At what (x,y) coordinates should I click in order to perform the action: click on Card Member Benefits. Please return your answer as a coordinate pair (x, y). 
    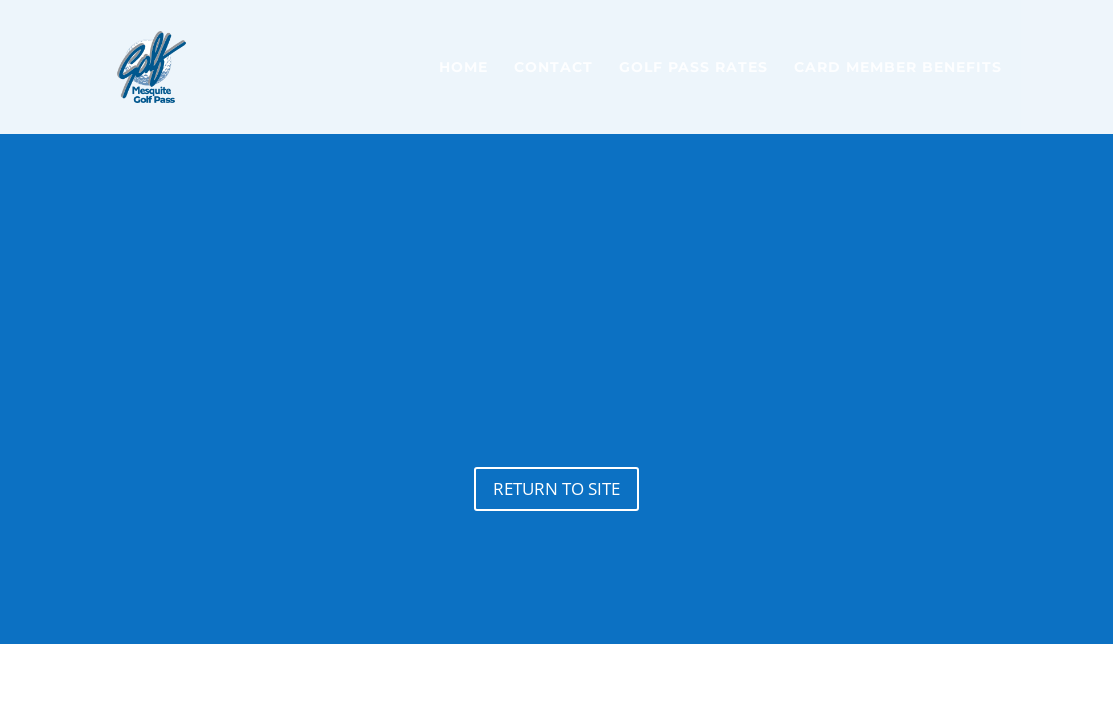
    Looking at the image, I should click on (898, 68).